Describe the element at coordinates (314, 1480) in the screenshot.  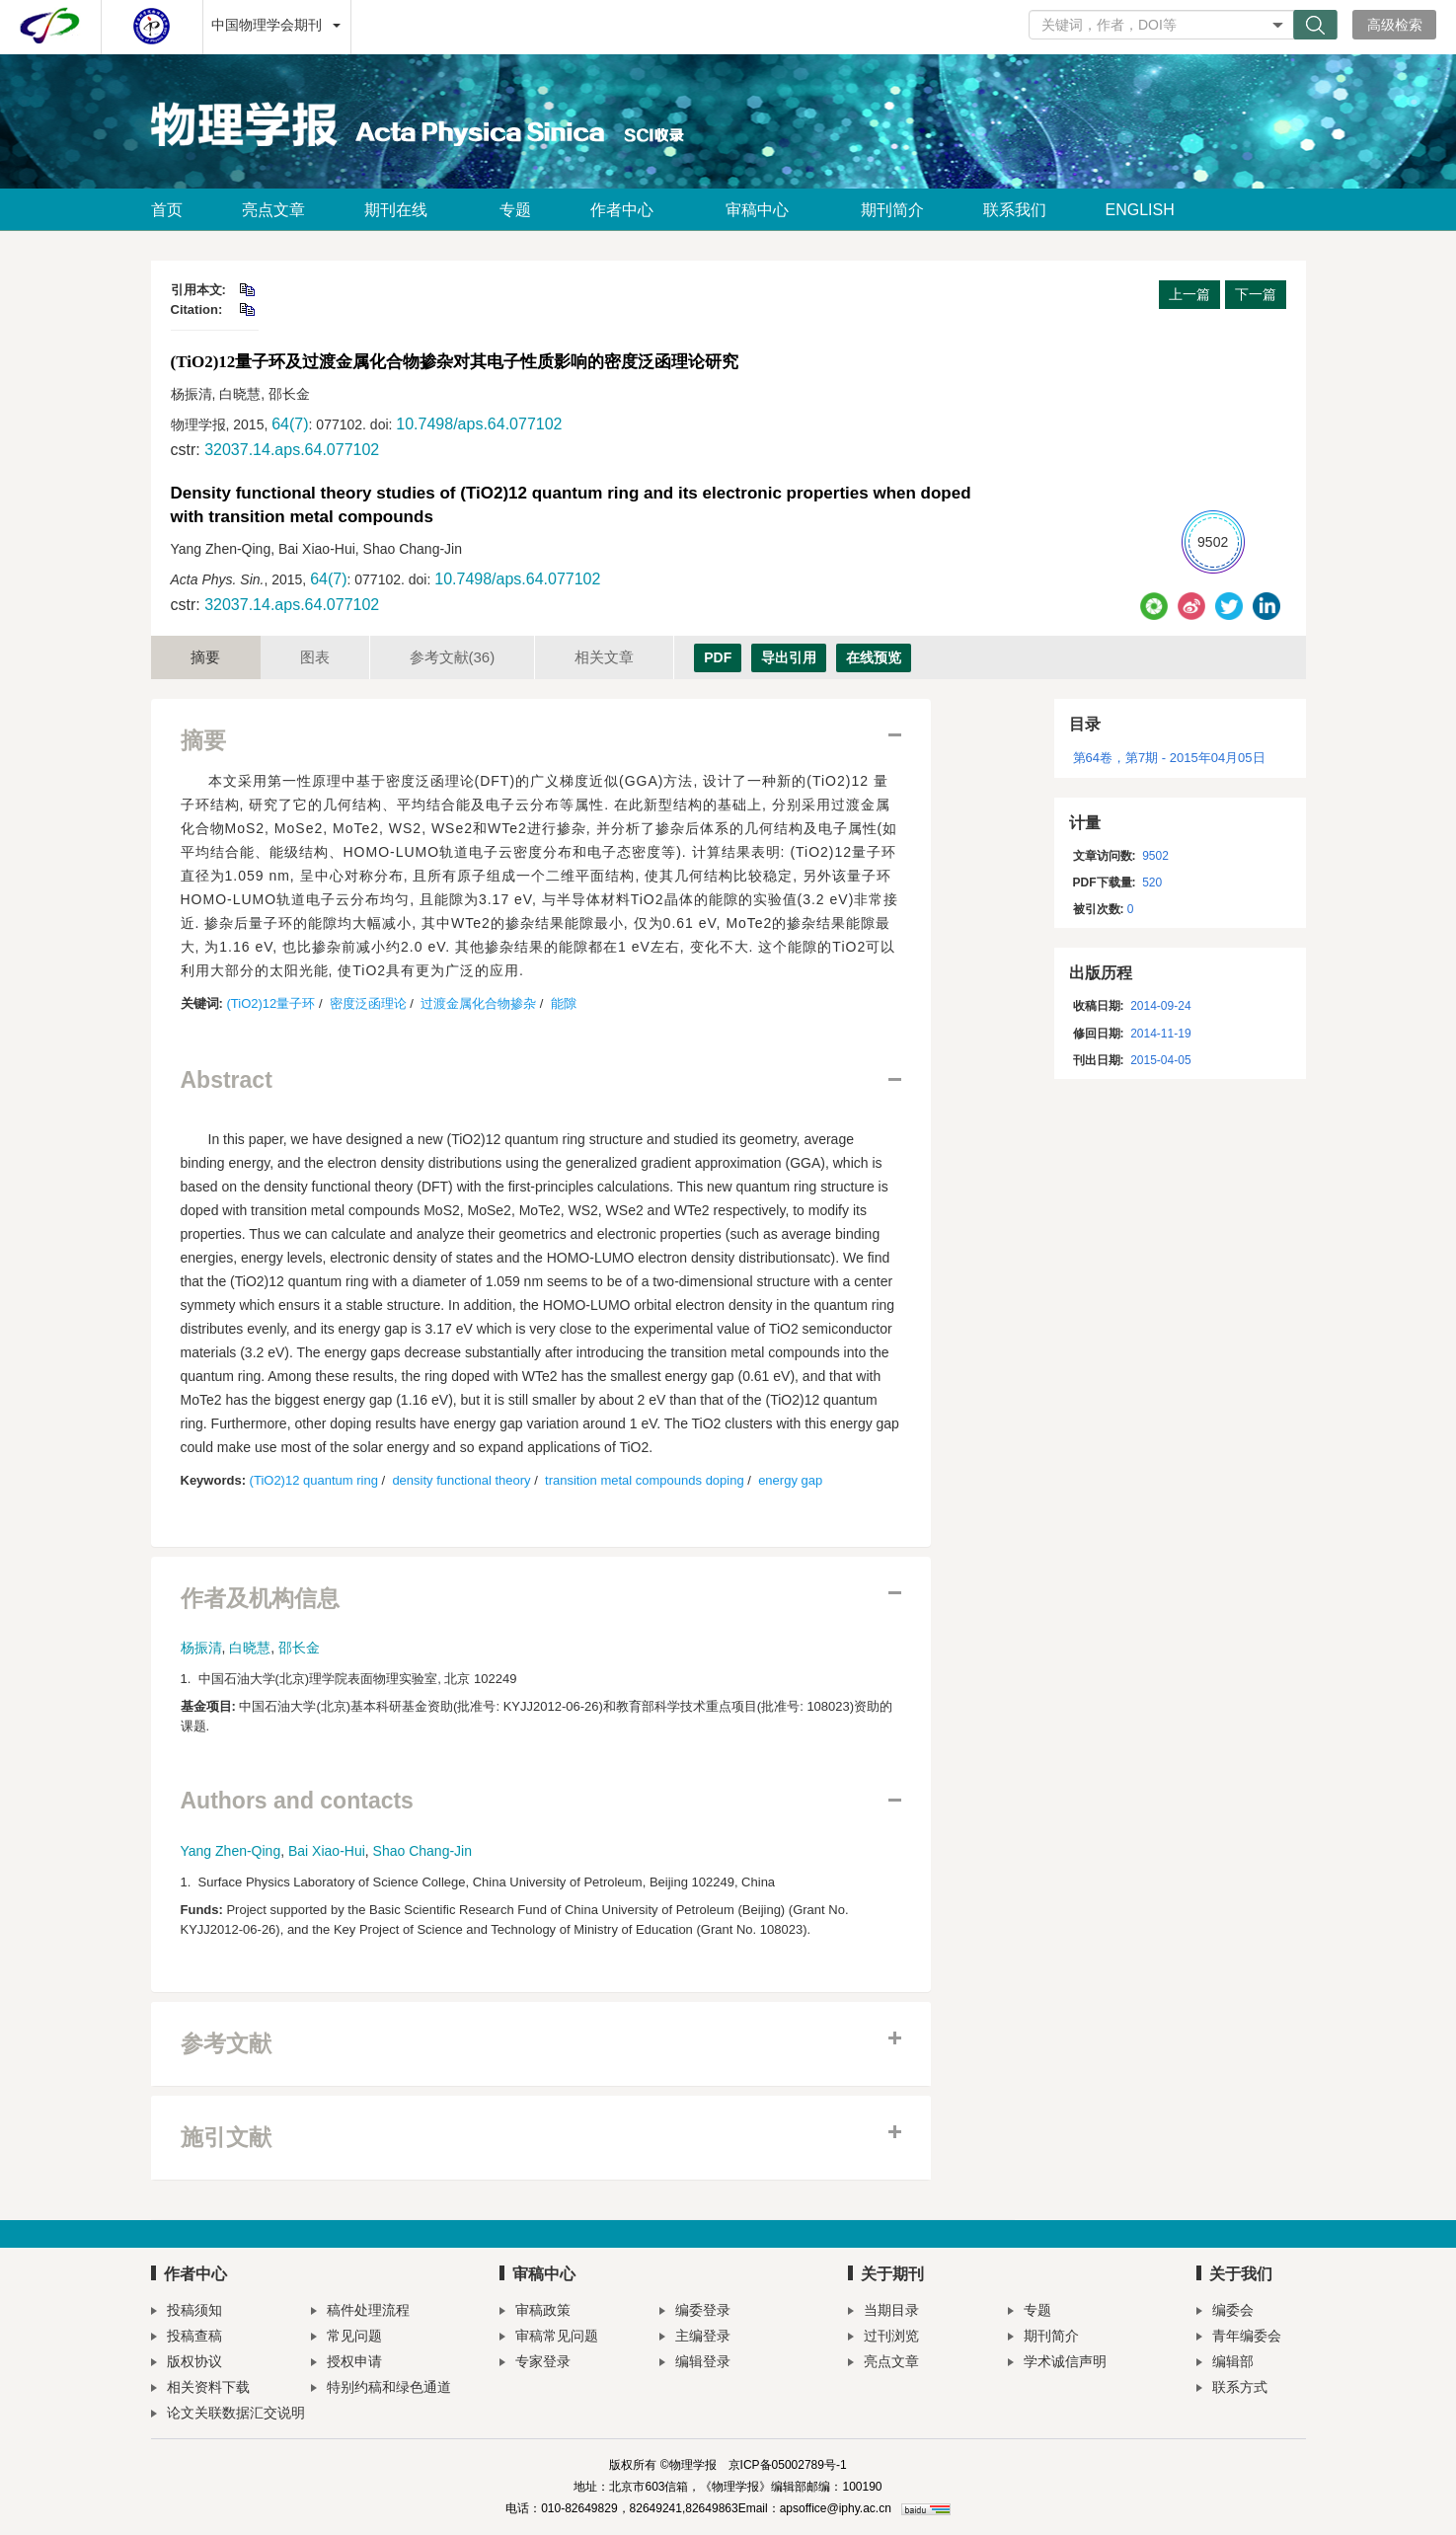
I see `(TiO2)12 quantum ring` at that location.